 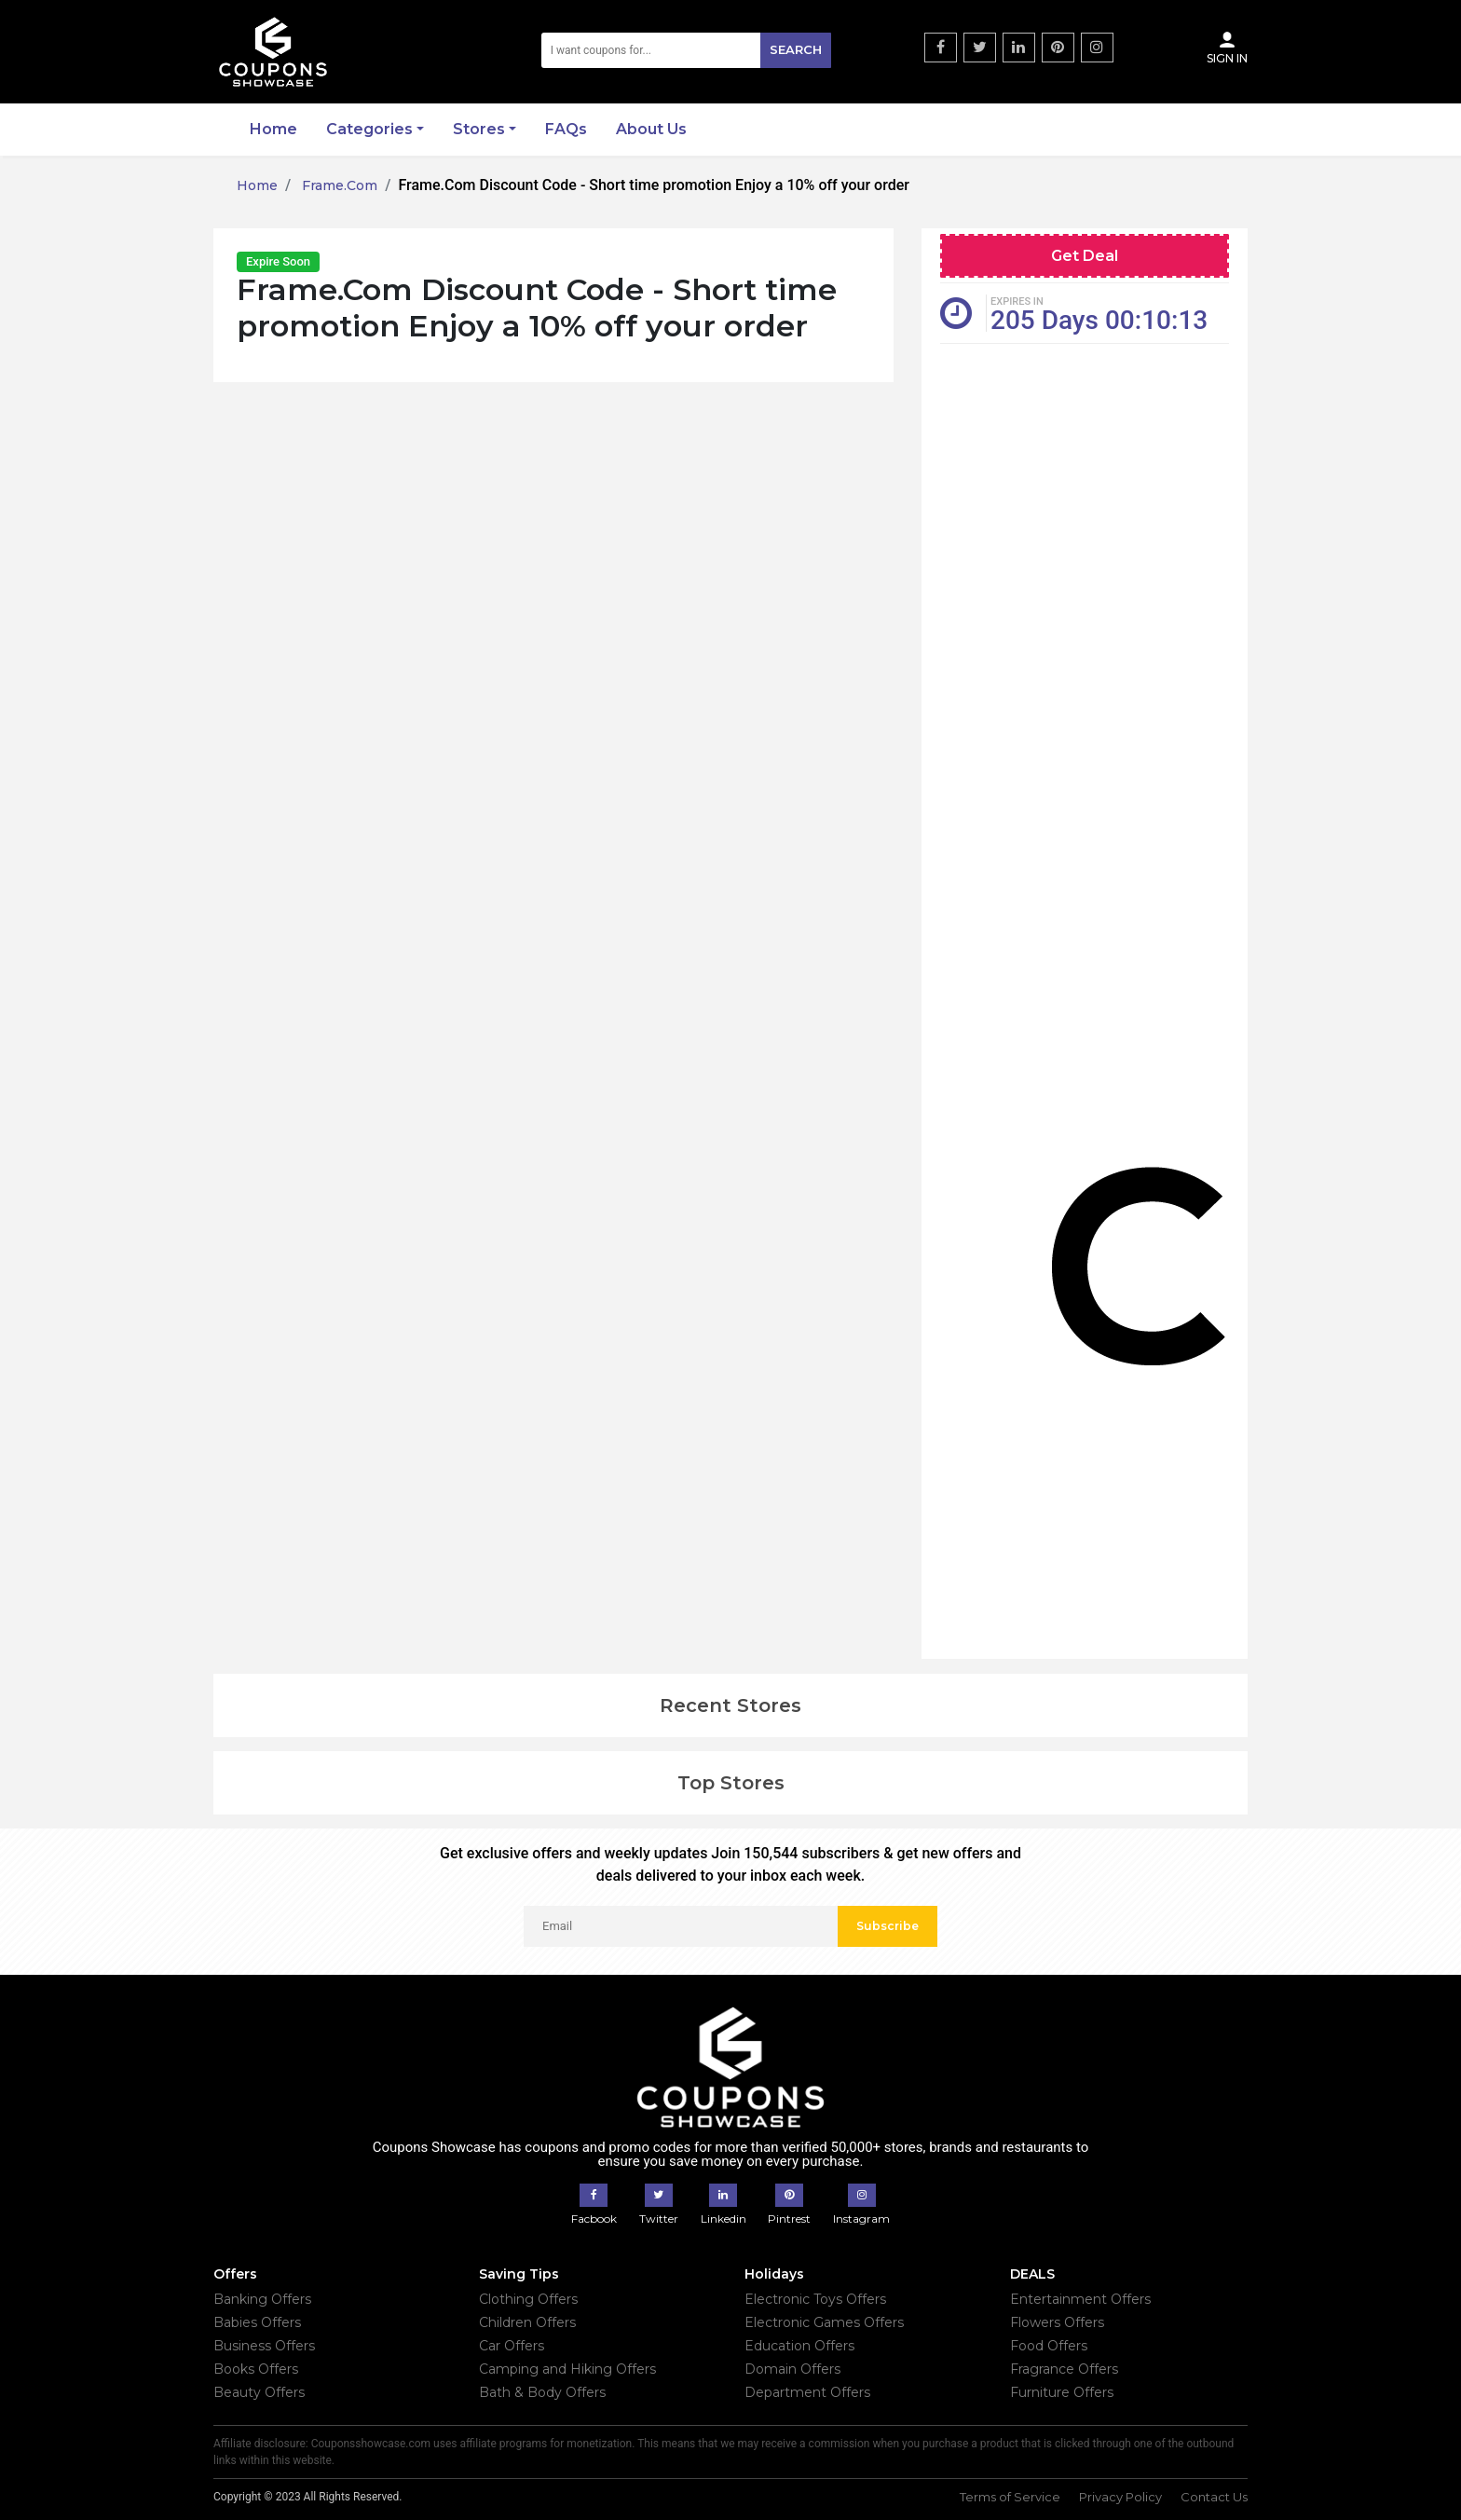 What do you see at coordinates (1064, 2369) in the screenshot?
I see `Fragrance Offers` at bounding box center [1064, 2369].